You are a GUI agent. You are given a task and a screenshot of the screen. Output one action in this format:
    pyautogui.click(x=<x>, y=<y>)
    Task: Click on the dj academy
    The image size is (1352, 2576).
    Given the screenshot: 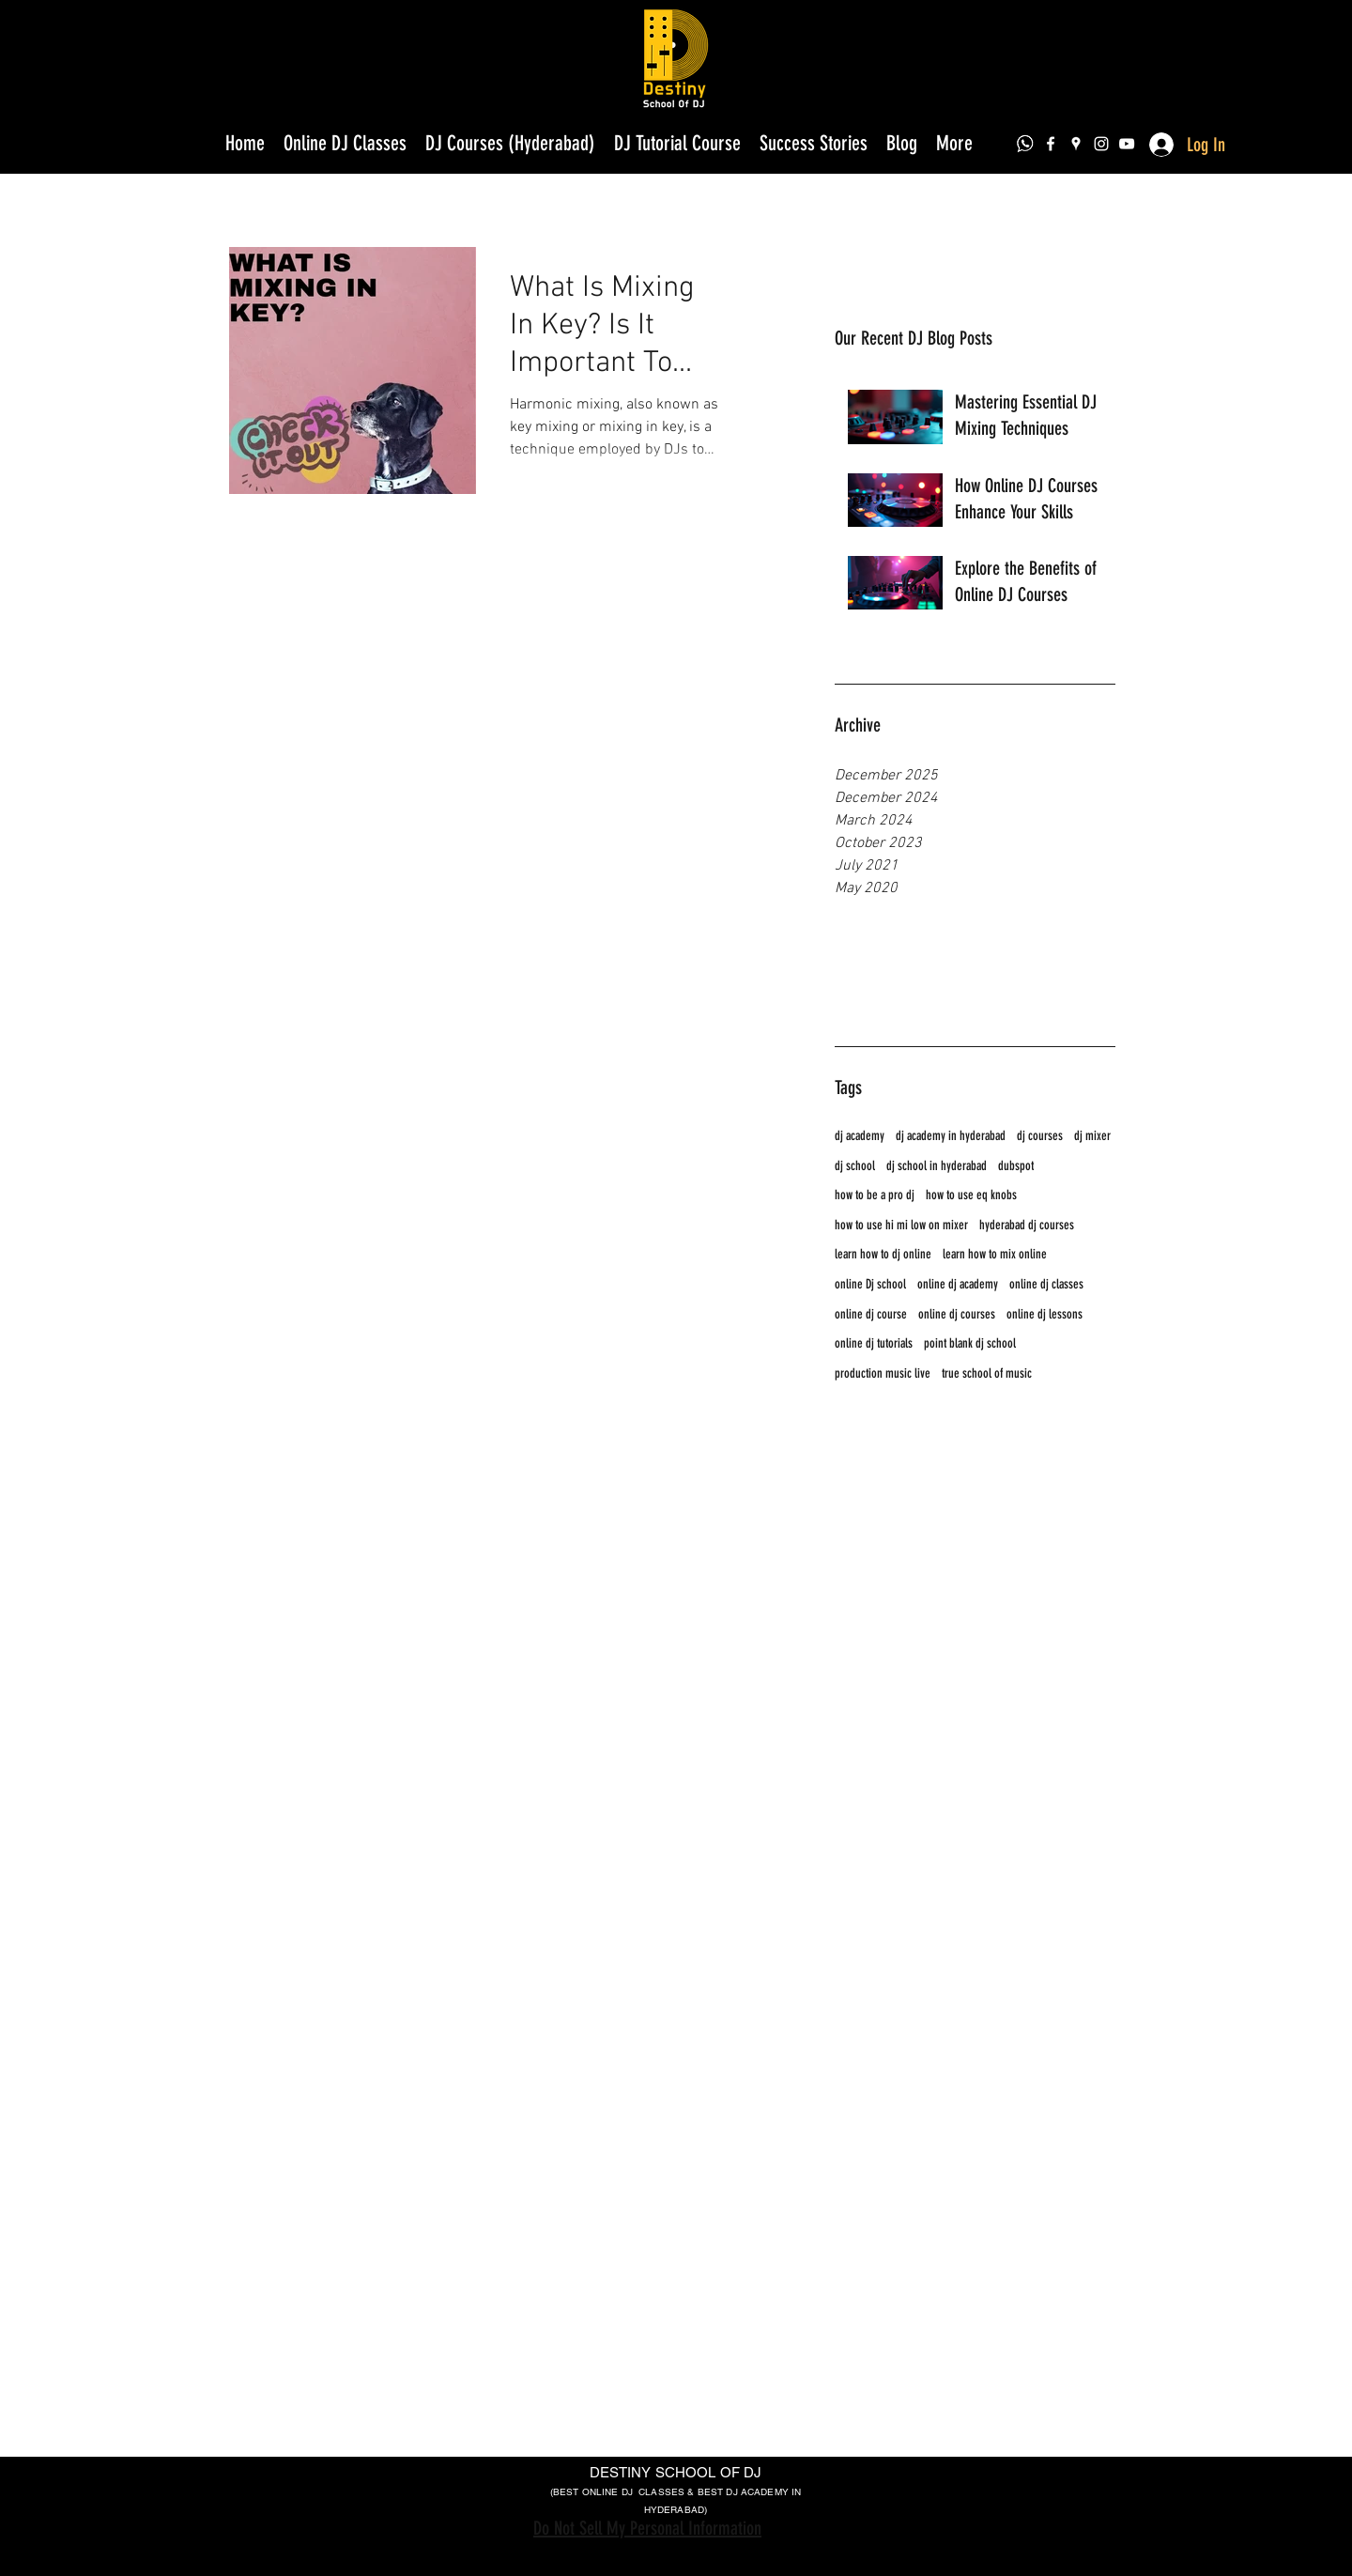 What is the action you would take?
    pyautogui.click(x=859, y=1136)
    